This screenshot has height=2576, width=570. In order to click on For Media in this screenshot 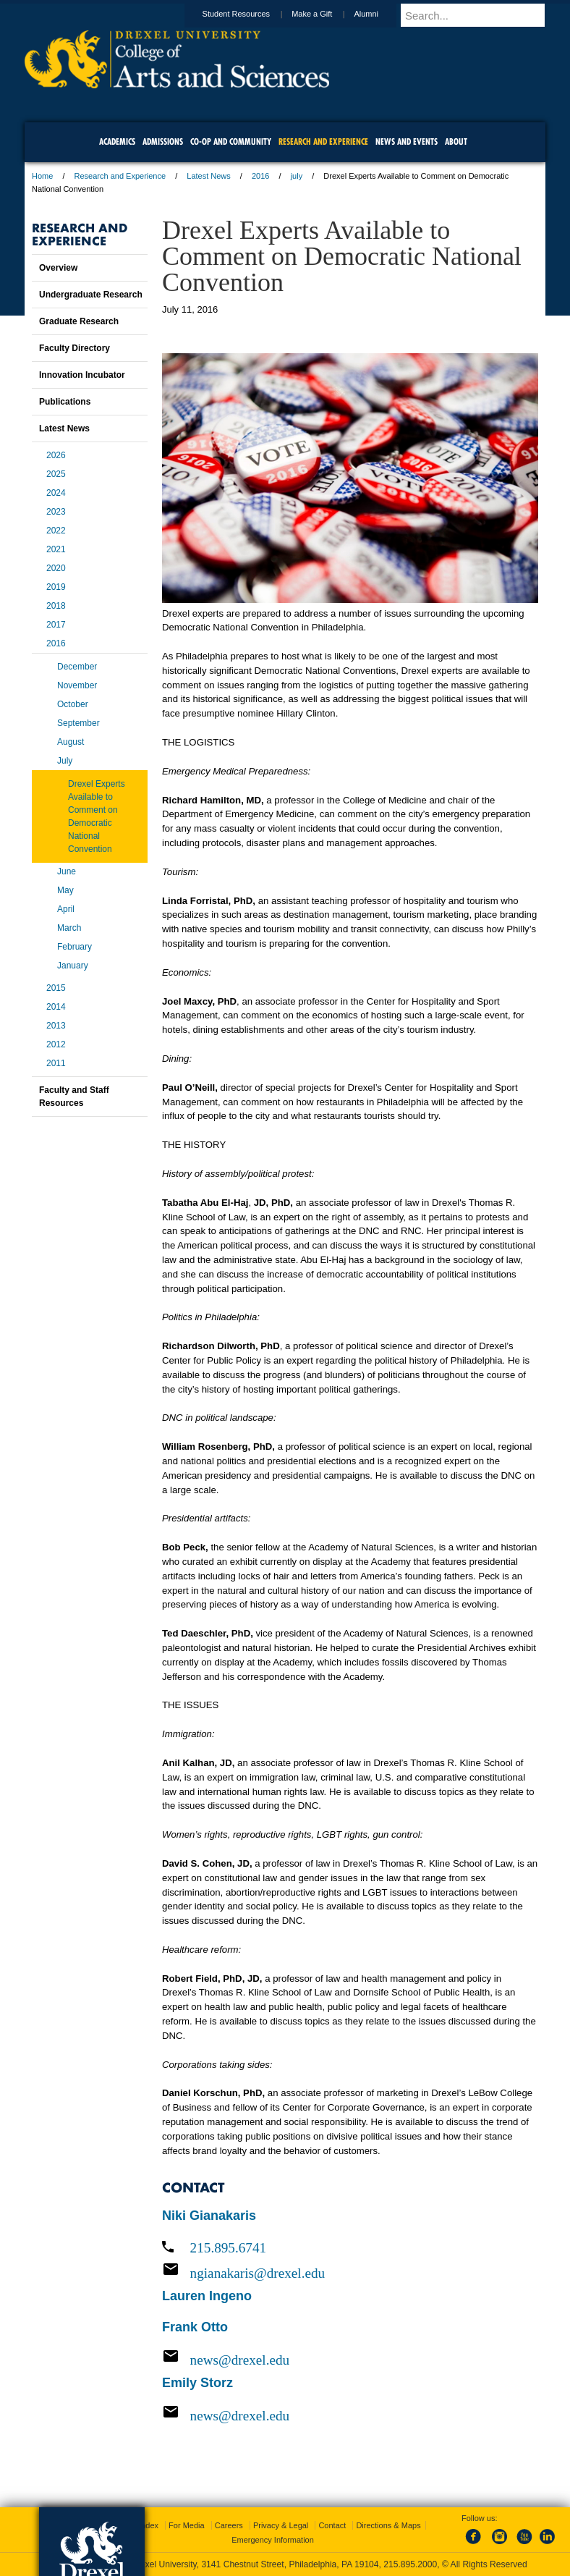, I will do `click(187, 2525)`.